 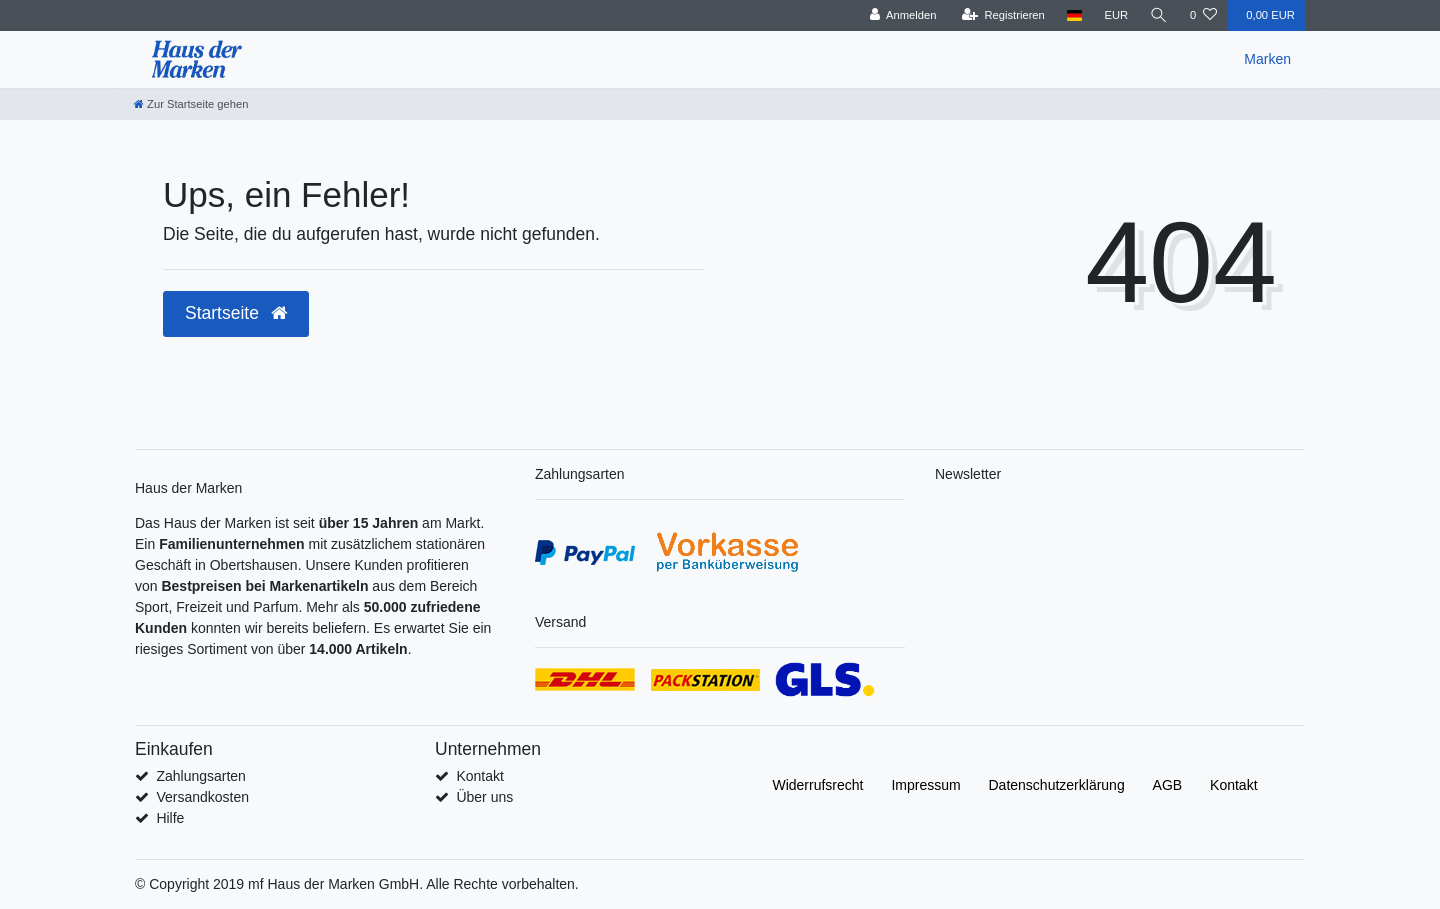 I want to click on Startseite [button], so click(x=236, y=313).